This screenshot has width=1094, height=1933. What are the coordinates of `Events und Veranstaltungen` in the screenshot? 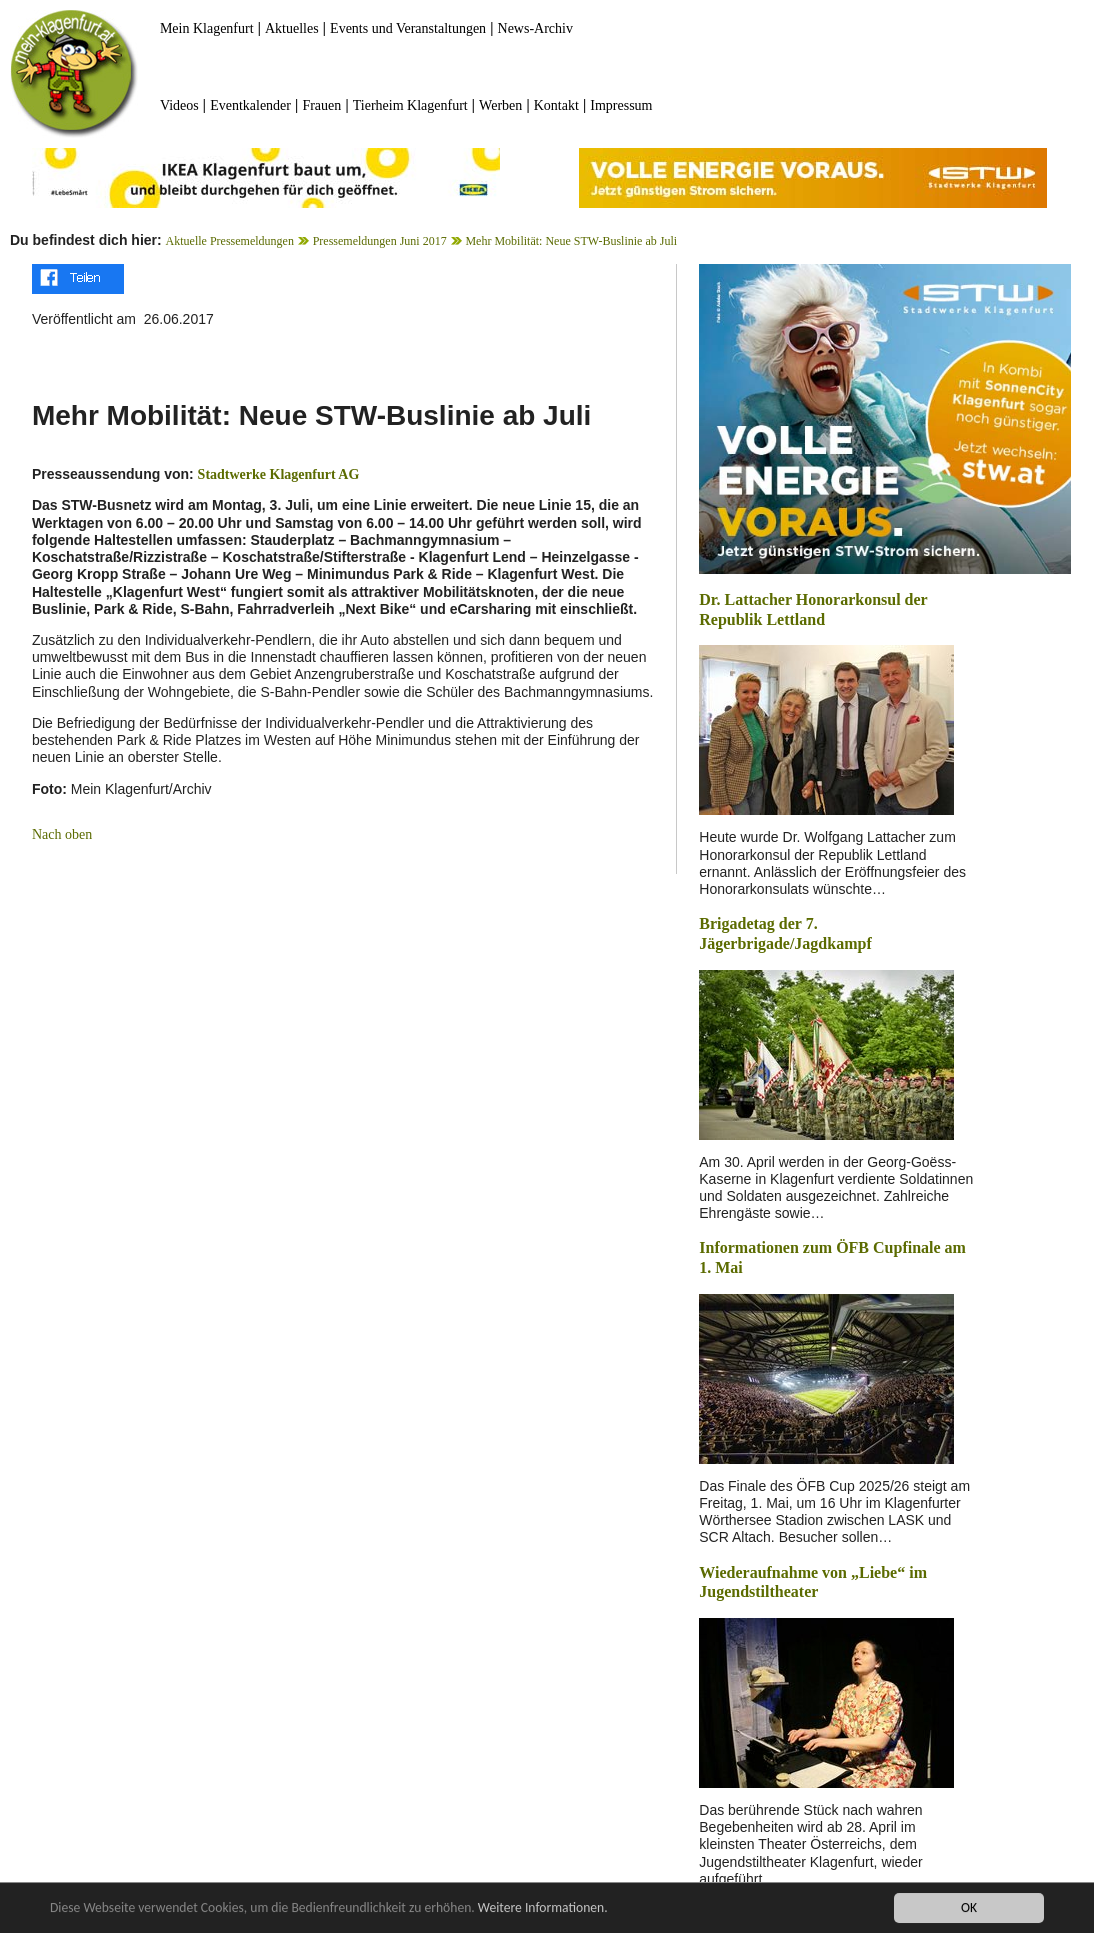 It's located at (408, 28).